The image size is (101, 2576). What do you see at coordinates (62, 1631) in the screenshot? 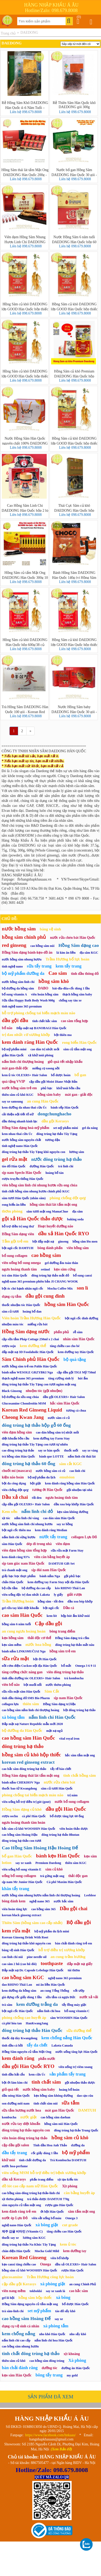
I see `bông trang điểm` at bounding box center [62, 1631].